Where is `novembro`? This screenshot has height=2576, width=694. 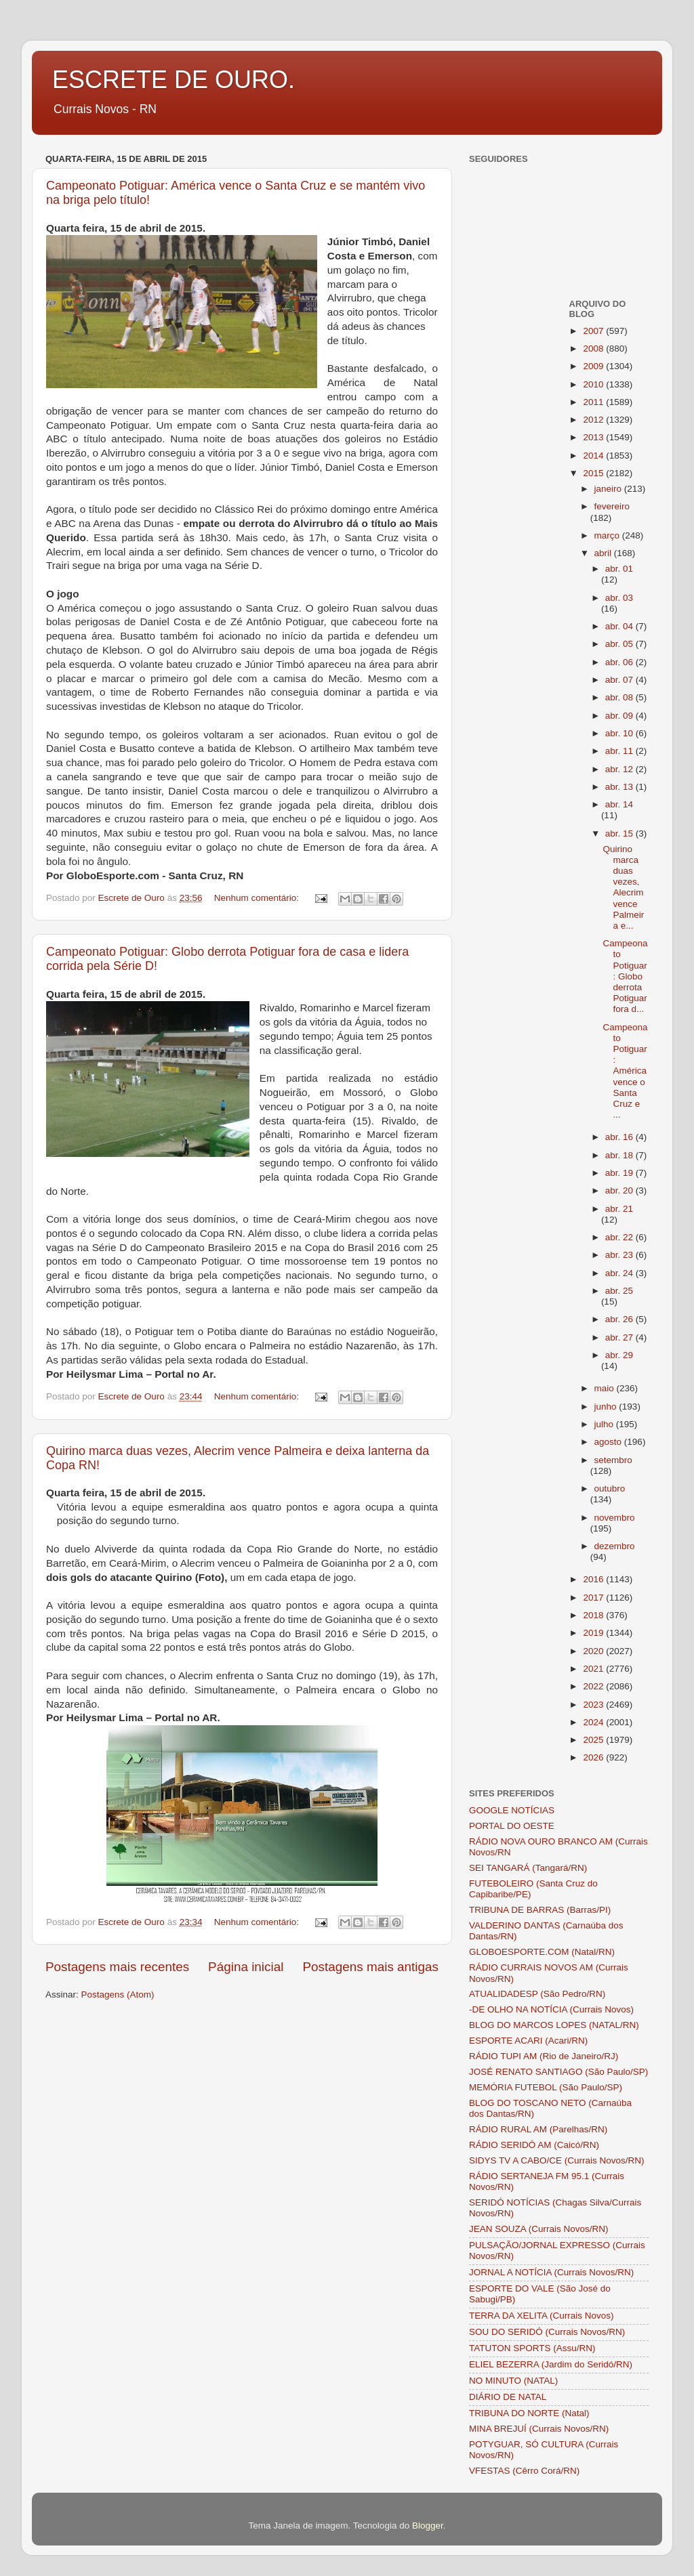 novembro is located at coordinates (614, 1518).